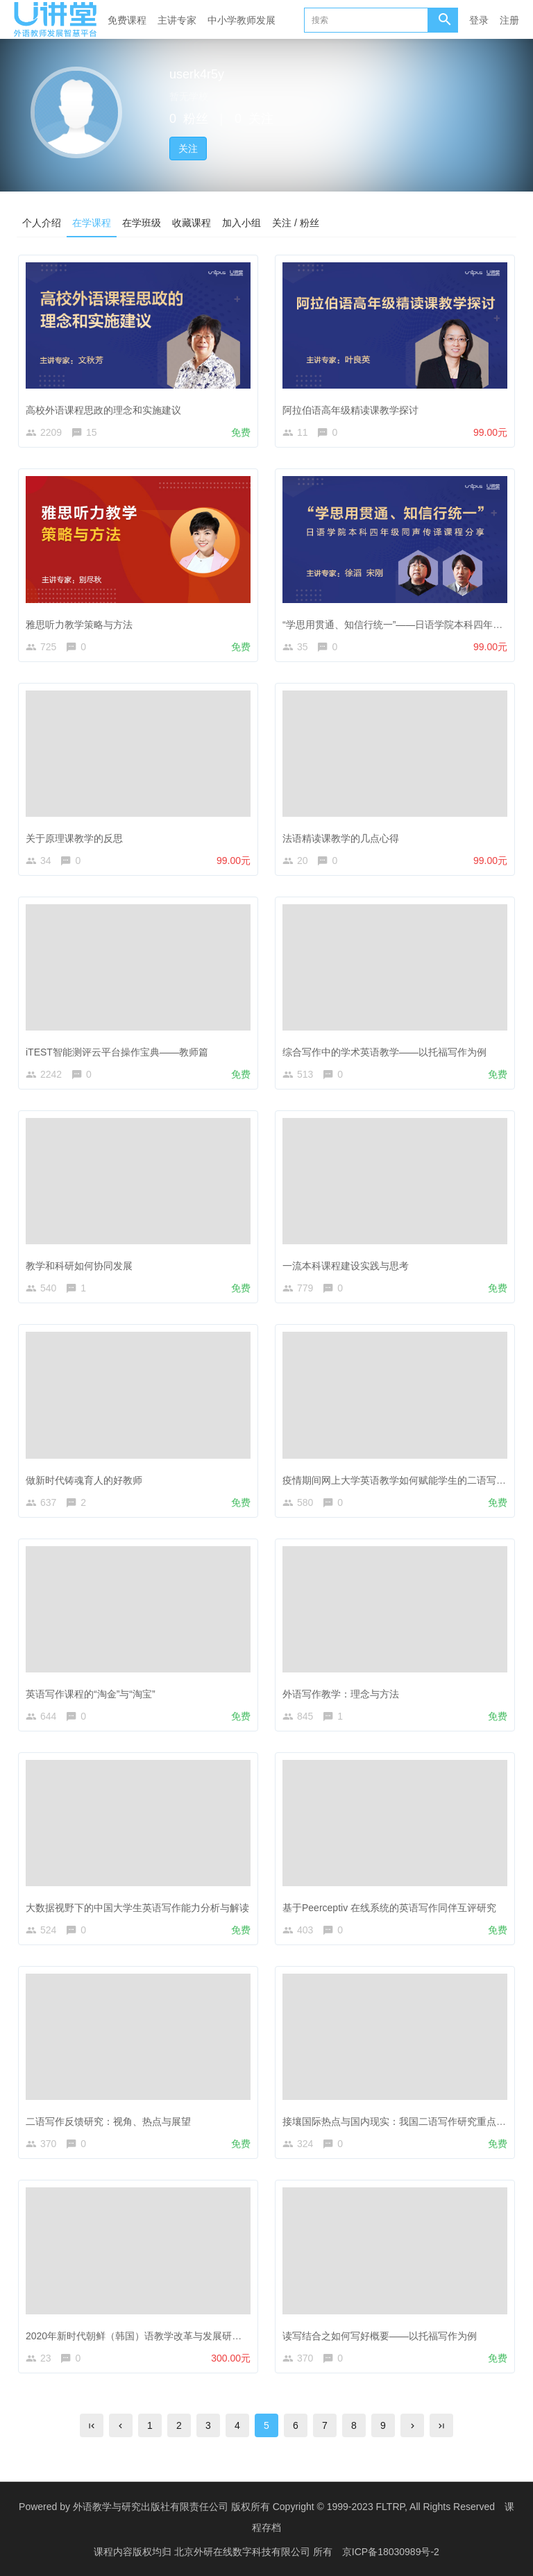 The height and width of the screenshot is (2576, 533). What do you see at coordinates (390, 2551) in the screenshot?
I see `京ICP备18030989号-2` at bounding box center [390, 2551].